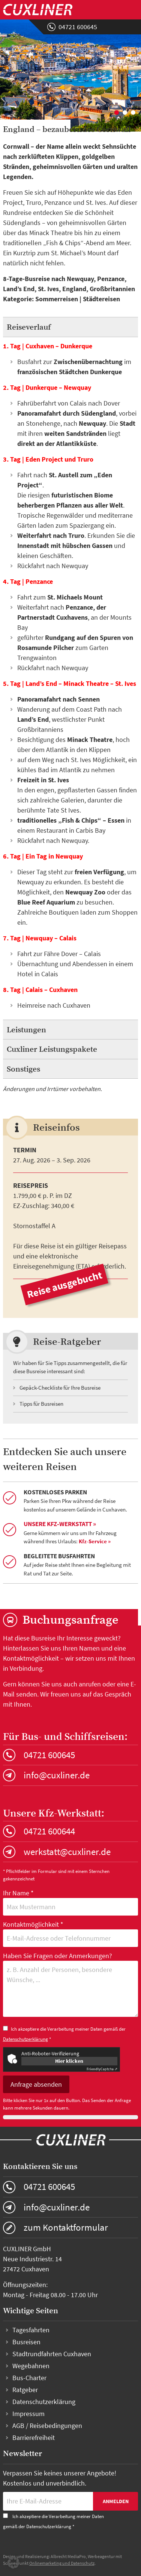 The height and width of the screenshot is (2576, 141). What do you see at coordinates (61, 2563) in the screenshot?
I see `Onlinemarketing und Datenschutz` at bounding box center [61, 2563].